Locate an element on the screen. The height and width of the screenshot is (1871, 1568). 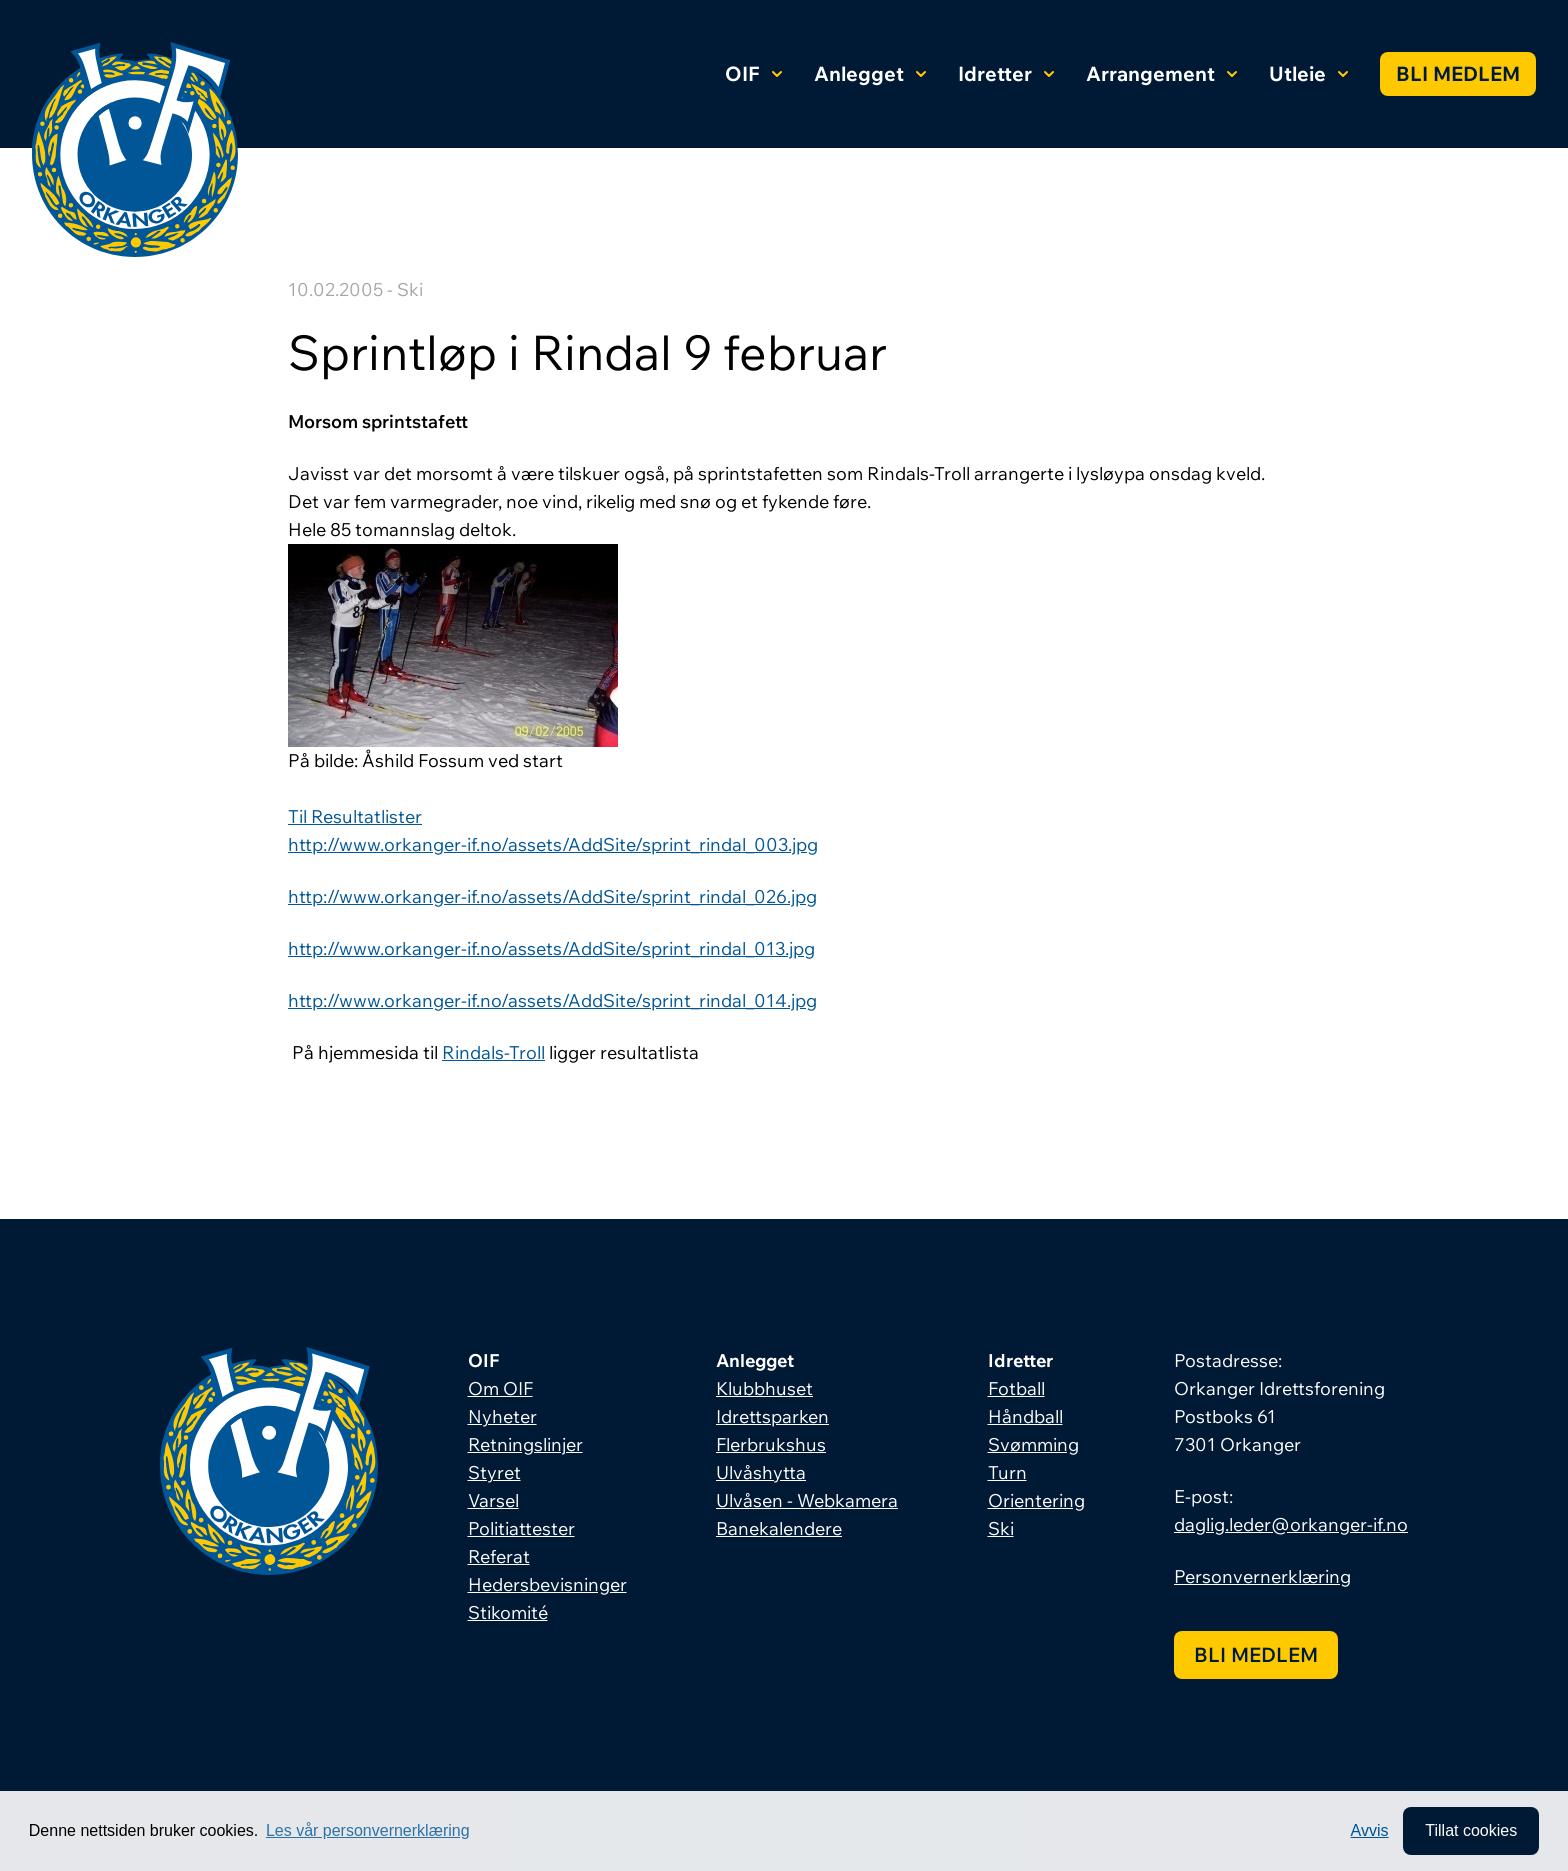
Anlegget is located at coordinates (870, 73).